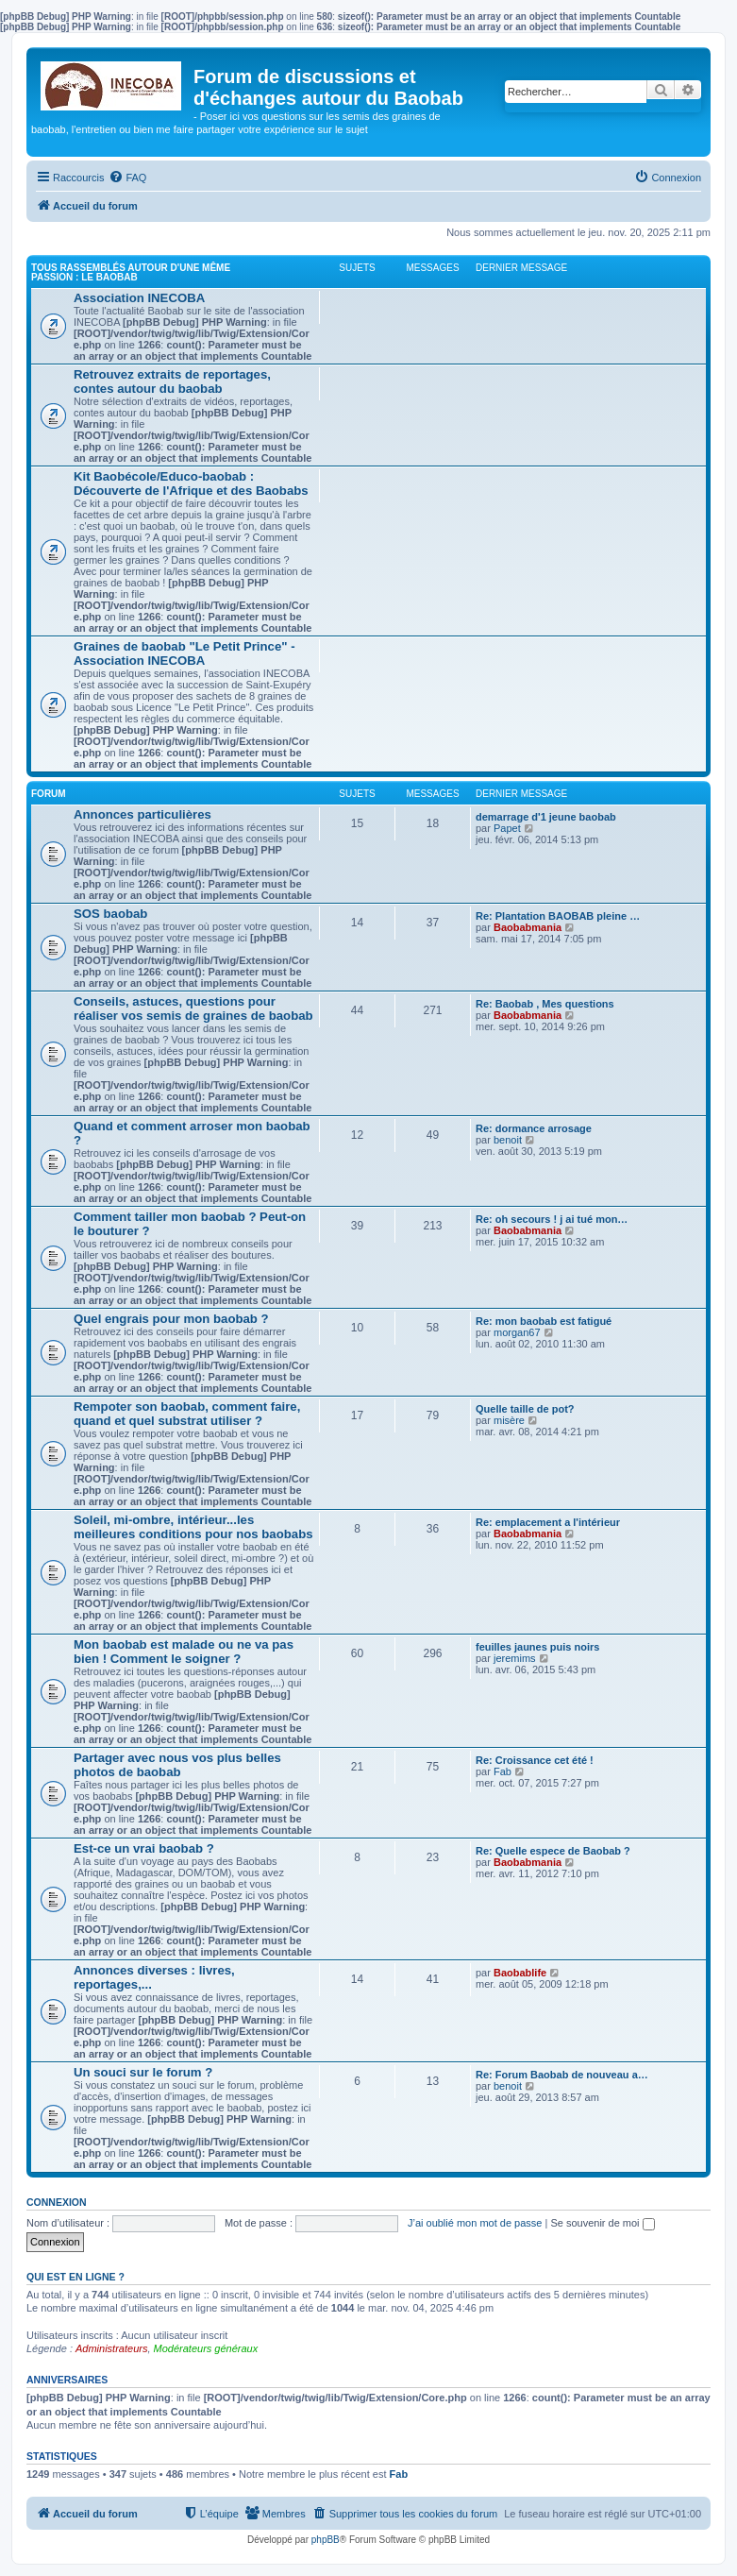 This screenshot has width=737, height=2576. I want to click on Est-ce un vrai baobab ?, so click(144, 1848).